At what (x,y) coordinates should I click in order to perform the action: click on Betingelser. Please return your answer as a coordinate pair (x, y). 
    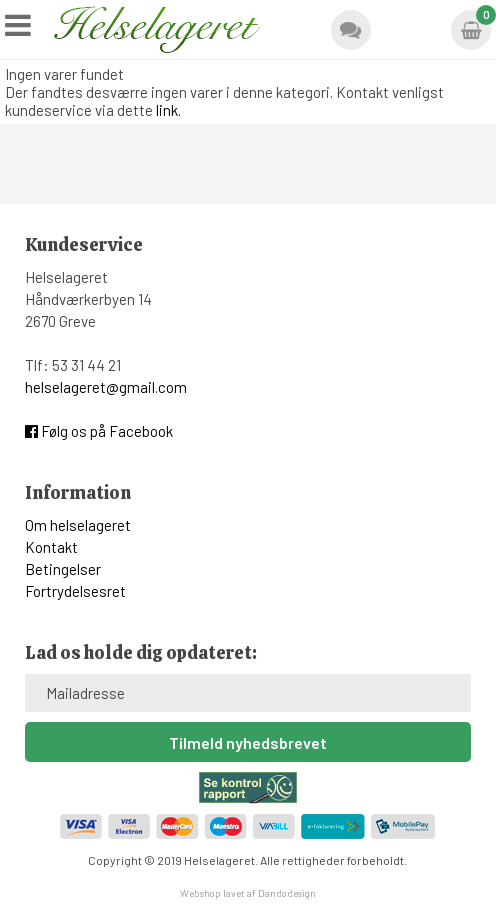
    Looking at the image, I should click on (63, 569).